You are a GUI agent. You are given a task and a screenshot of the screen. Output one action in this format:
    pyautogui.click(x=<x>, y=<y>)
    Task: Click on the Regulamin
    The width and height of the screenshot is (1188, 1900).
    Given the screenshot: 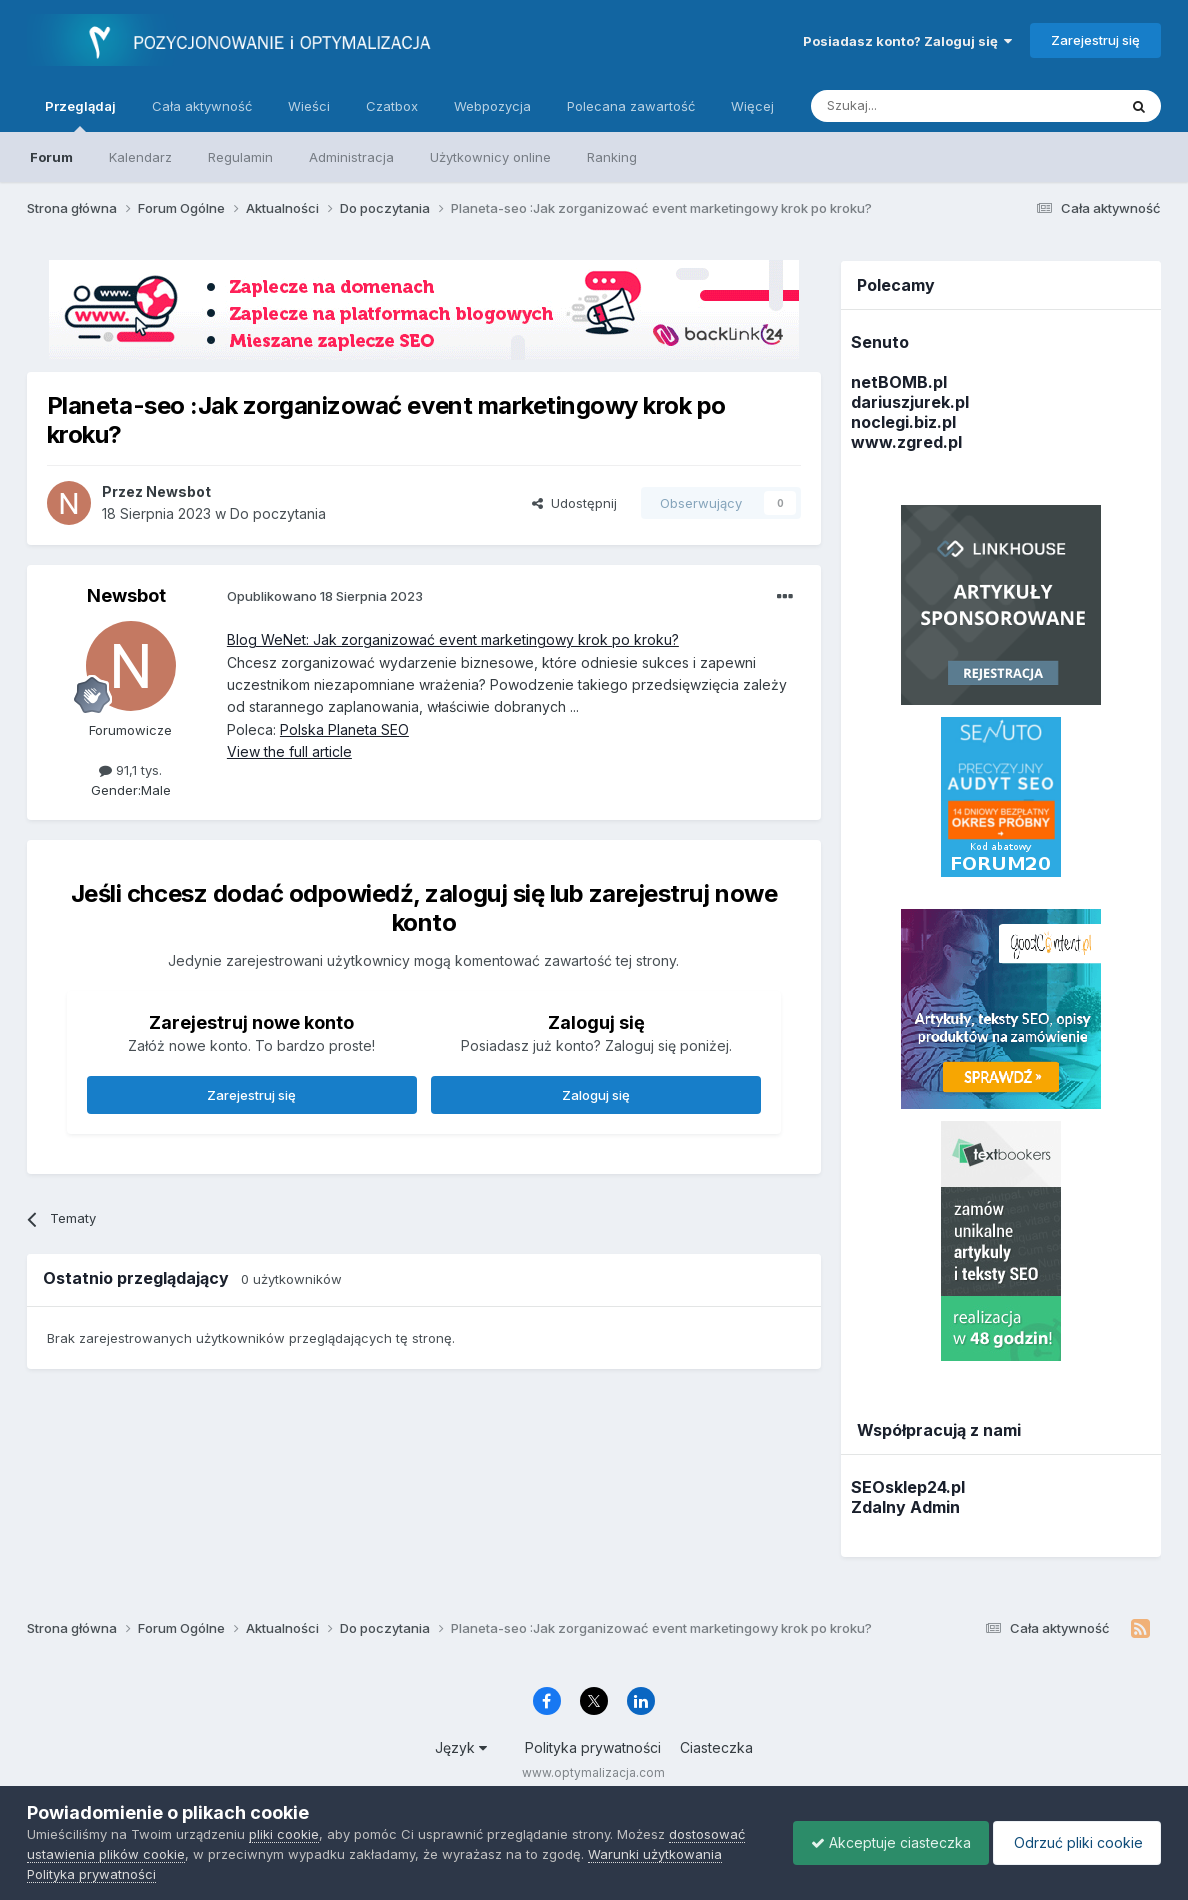 What is the action you would take?
    pyautogui.click(x=240, y=157)
    